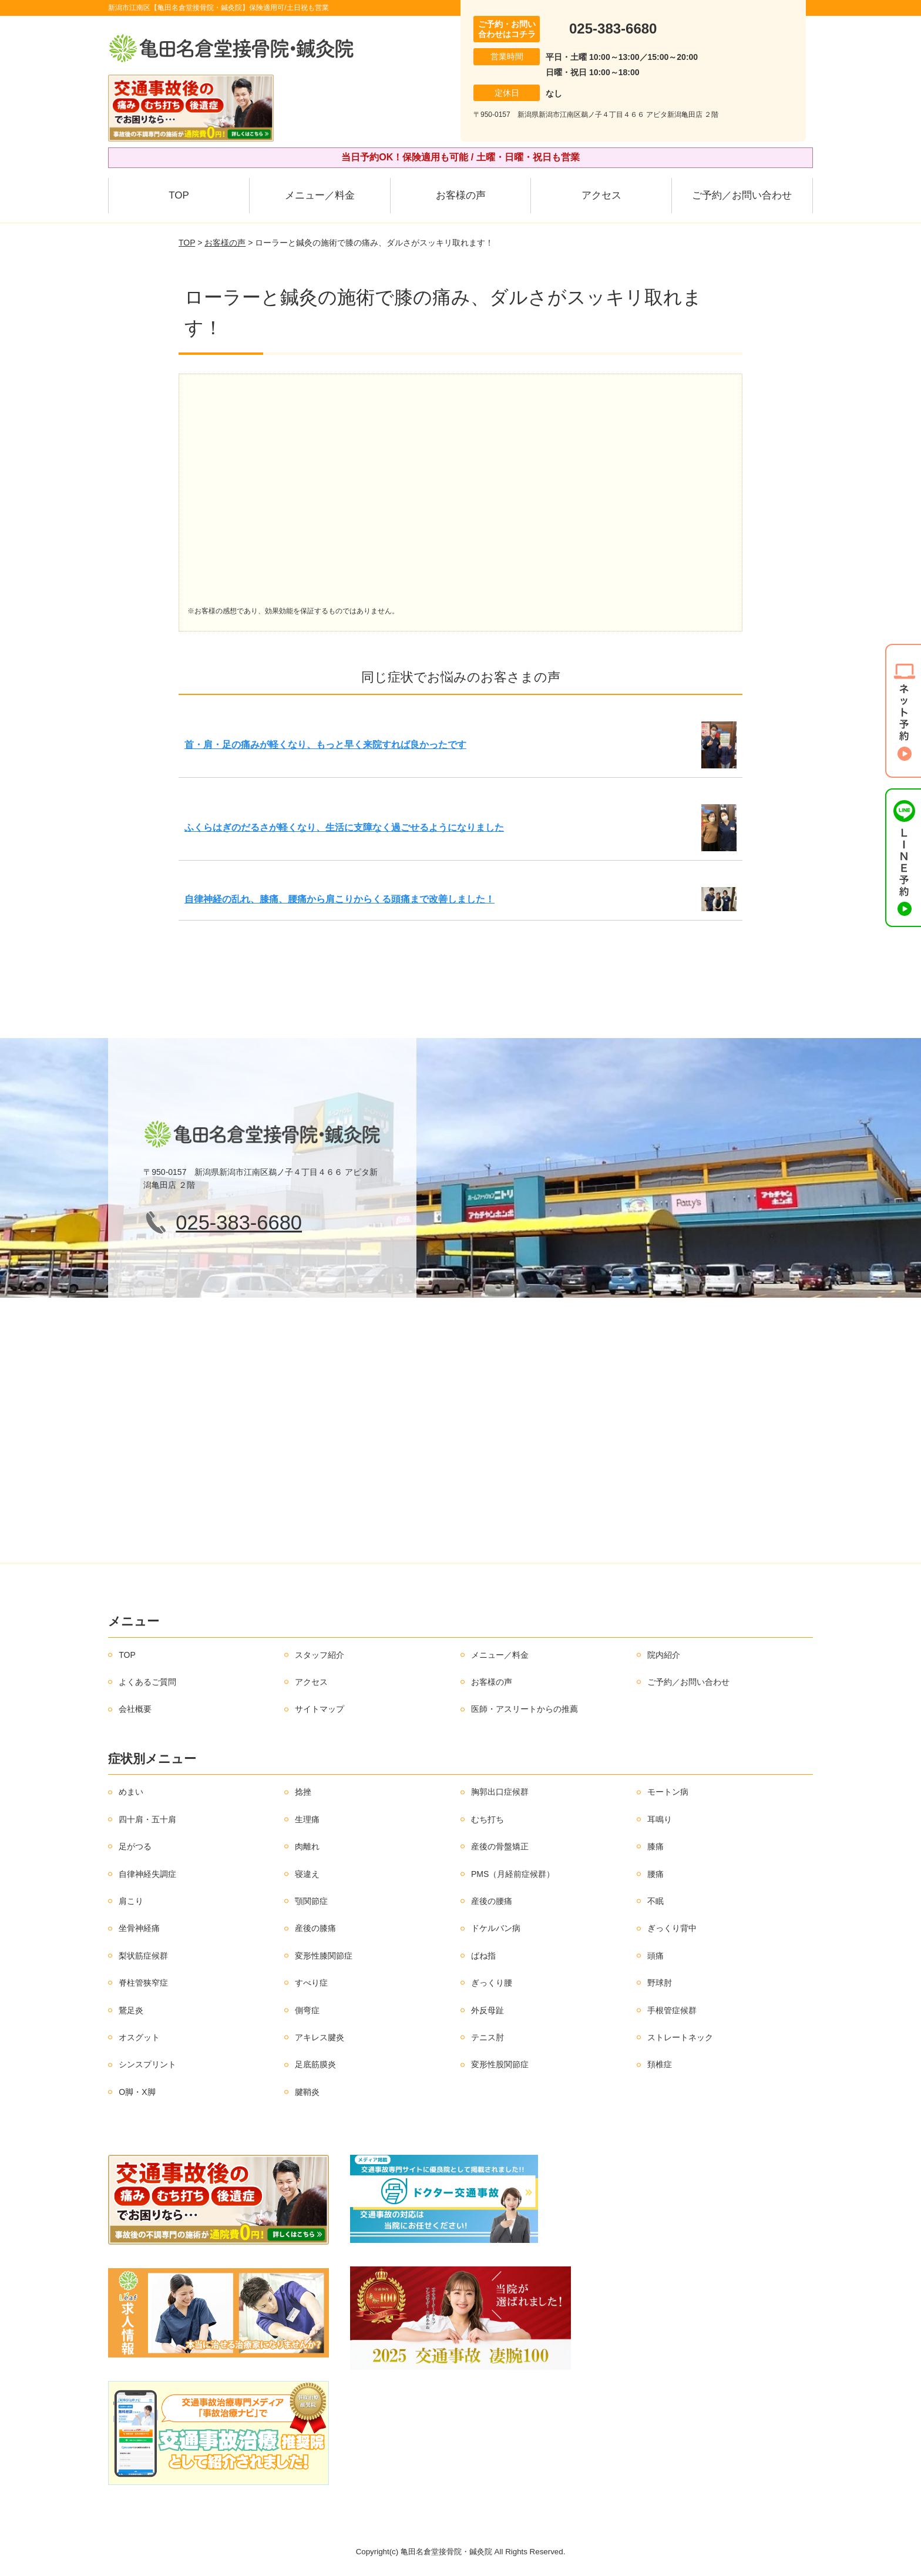 Image resolution: width=921 pixels, height=2576 pixels. What do you see at coordinates (680, 2037) in the screenshot?
I see `ストレートネック` at bounding box center [680, 2037].